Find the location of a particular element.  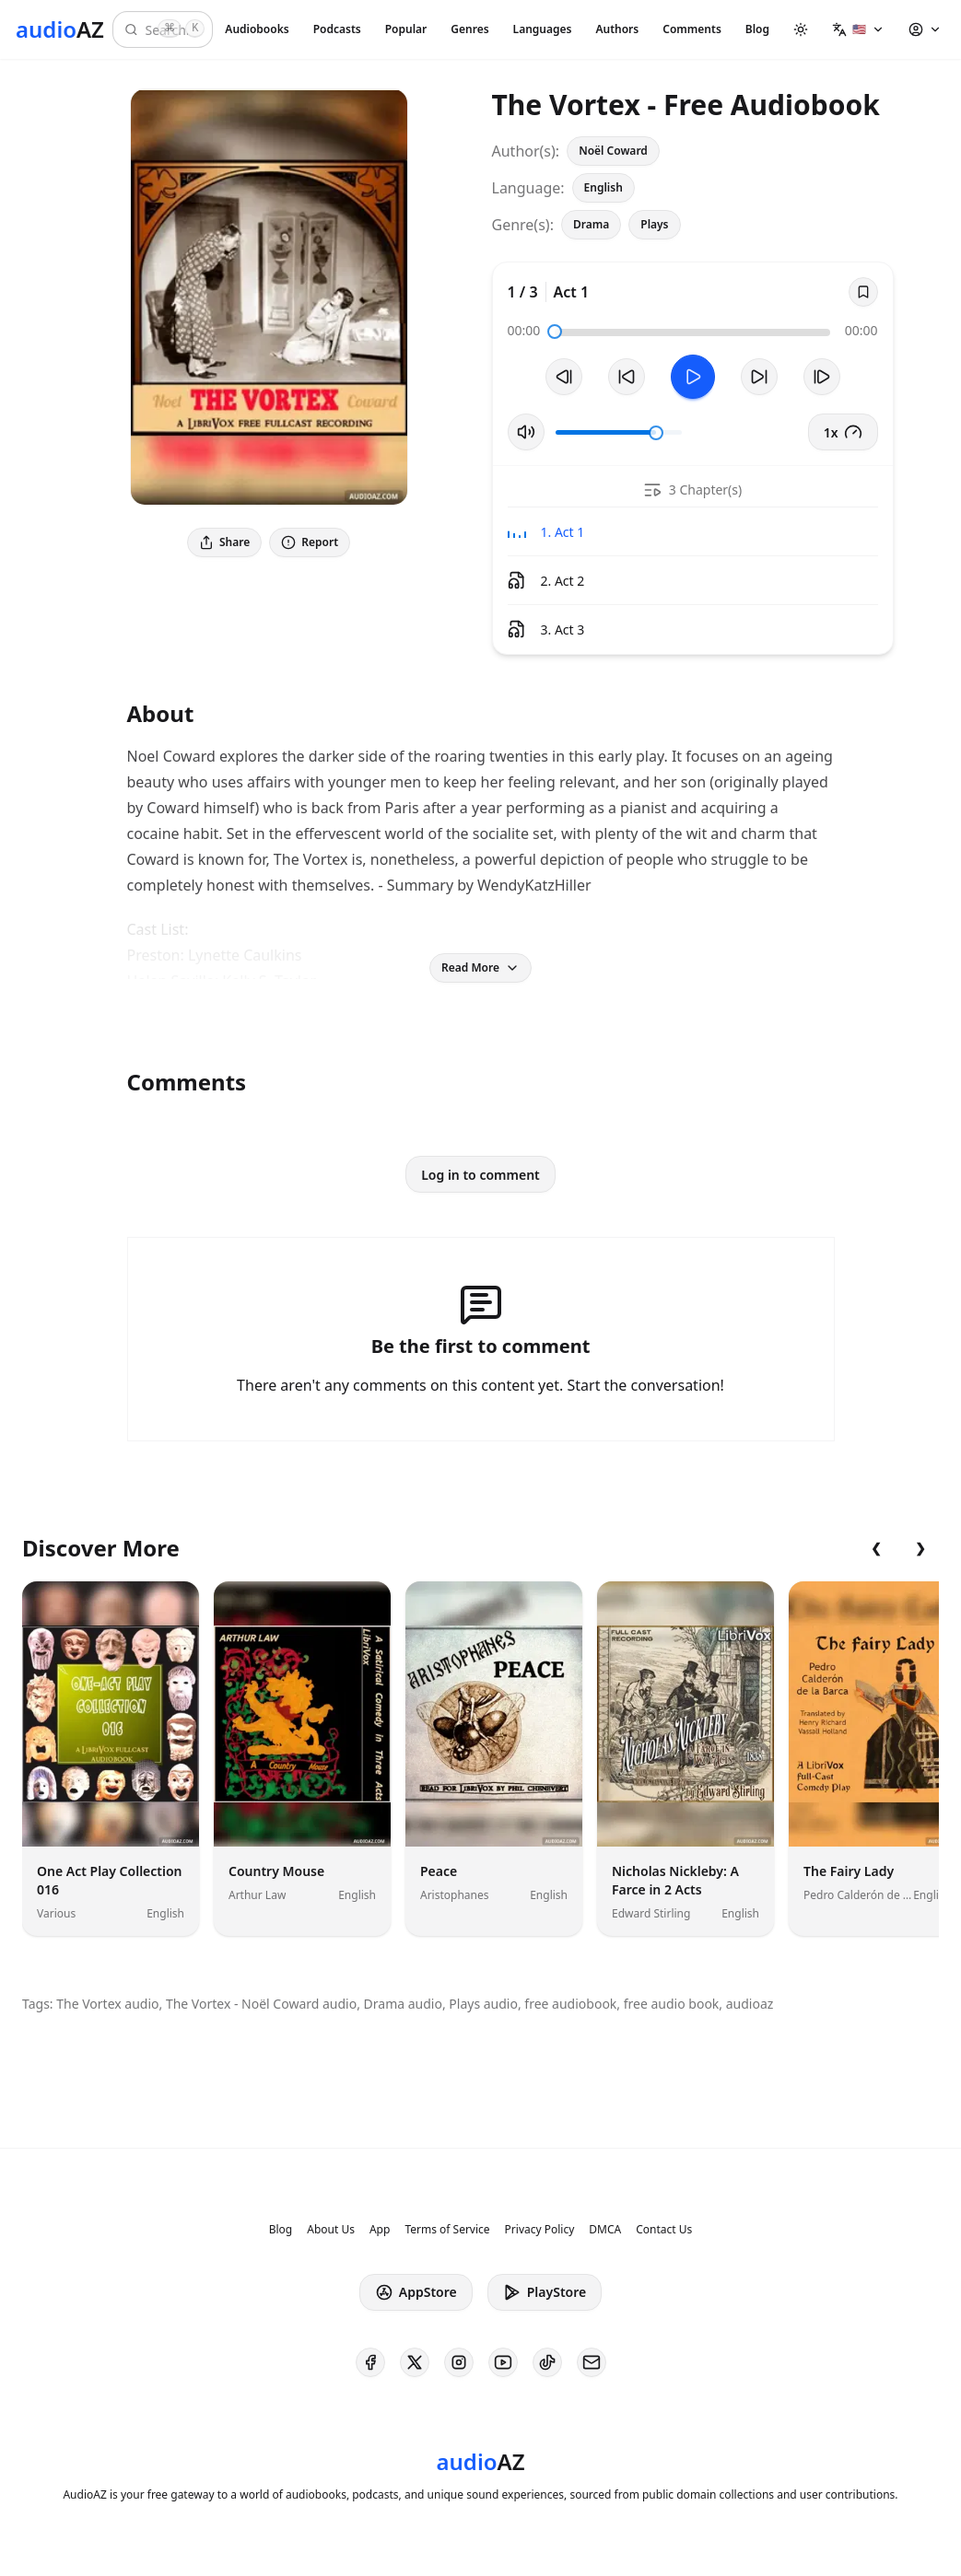

Podcasts is located at coordinates (337, 29).